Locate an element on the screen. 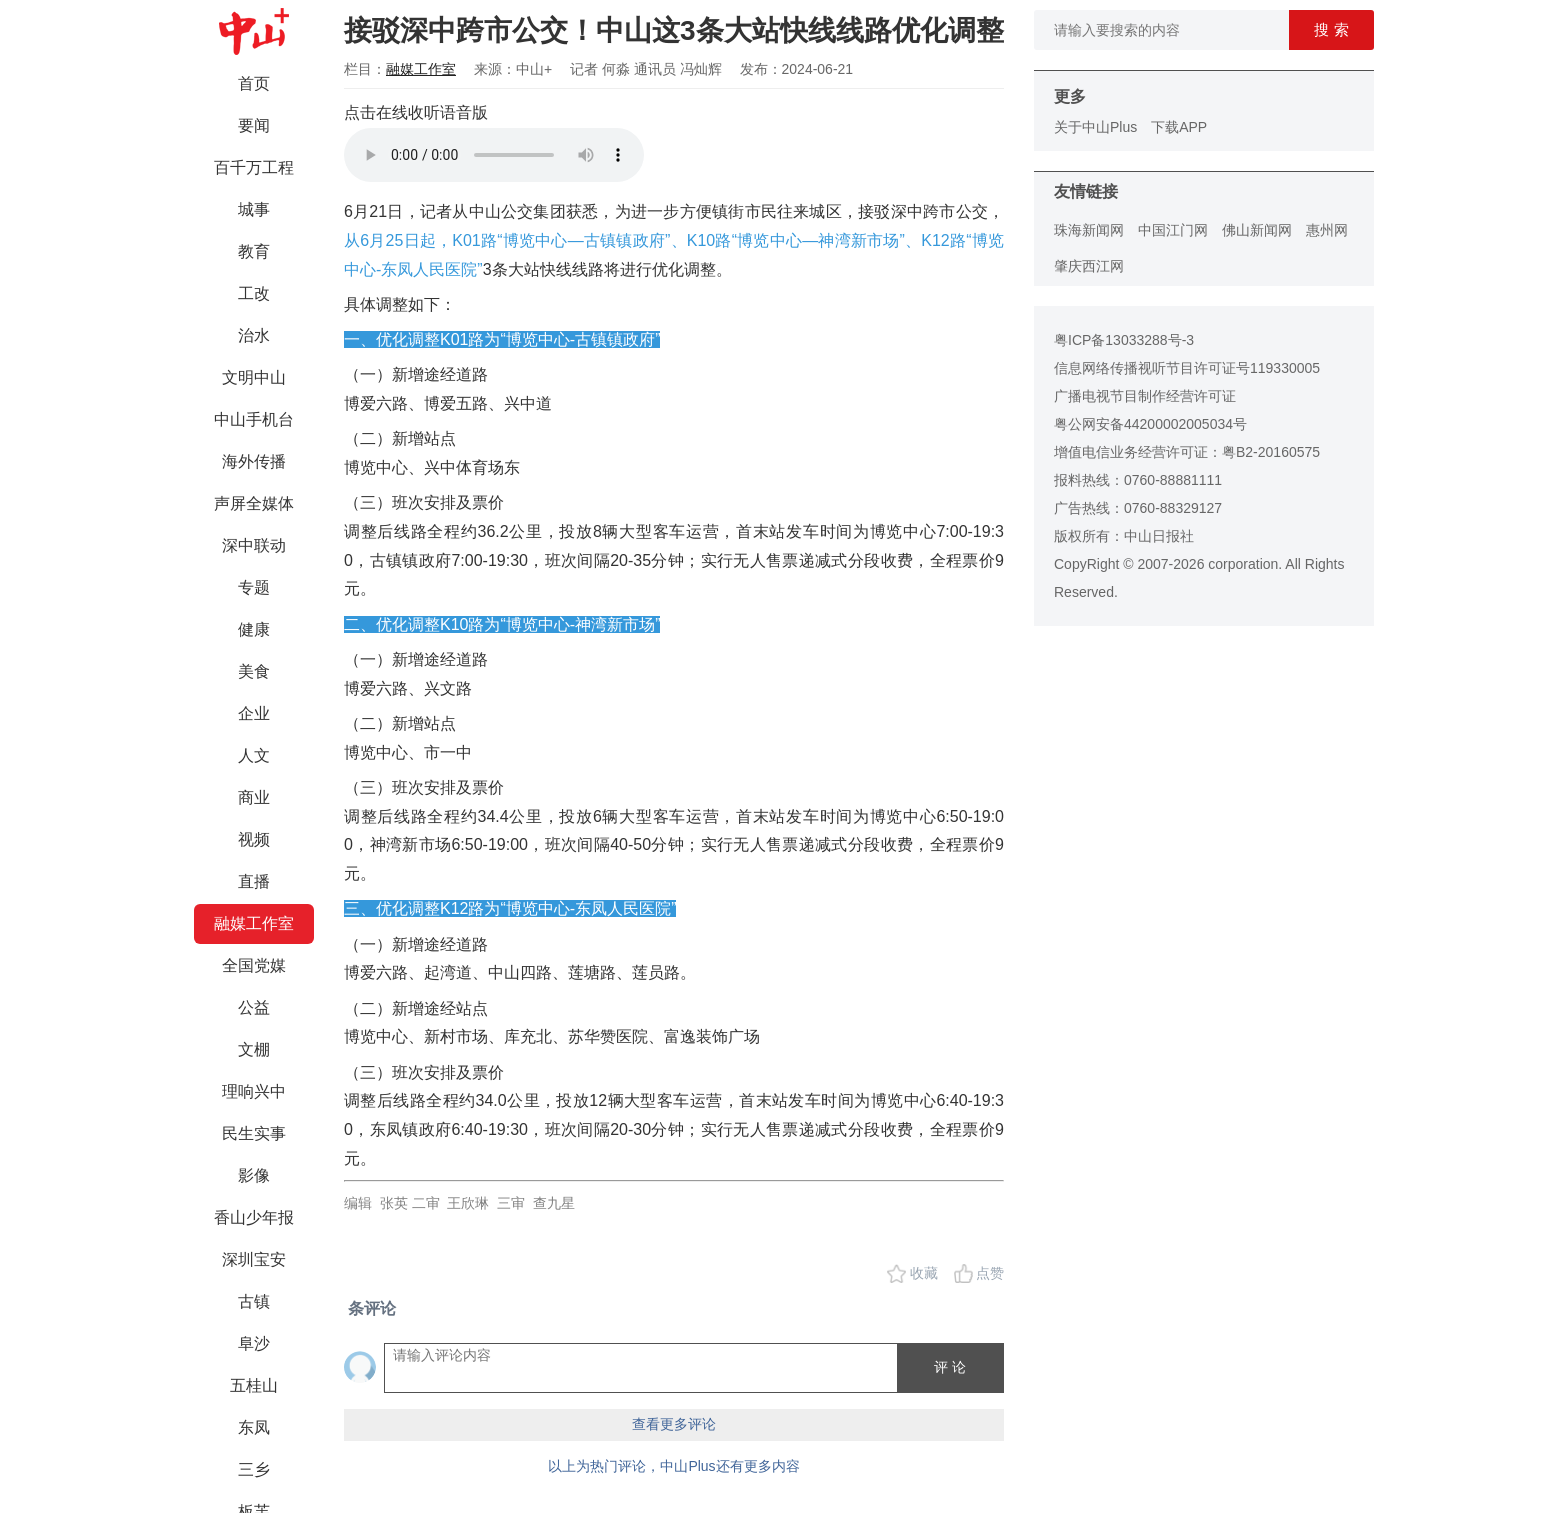  佛山新闻网 is located at coordinates (1257, 230).